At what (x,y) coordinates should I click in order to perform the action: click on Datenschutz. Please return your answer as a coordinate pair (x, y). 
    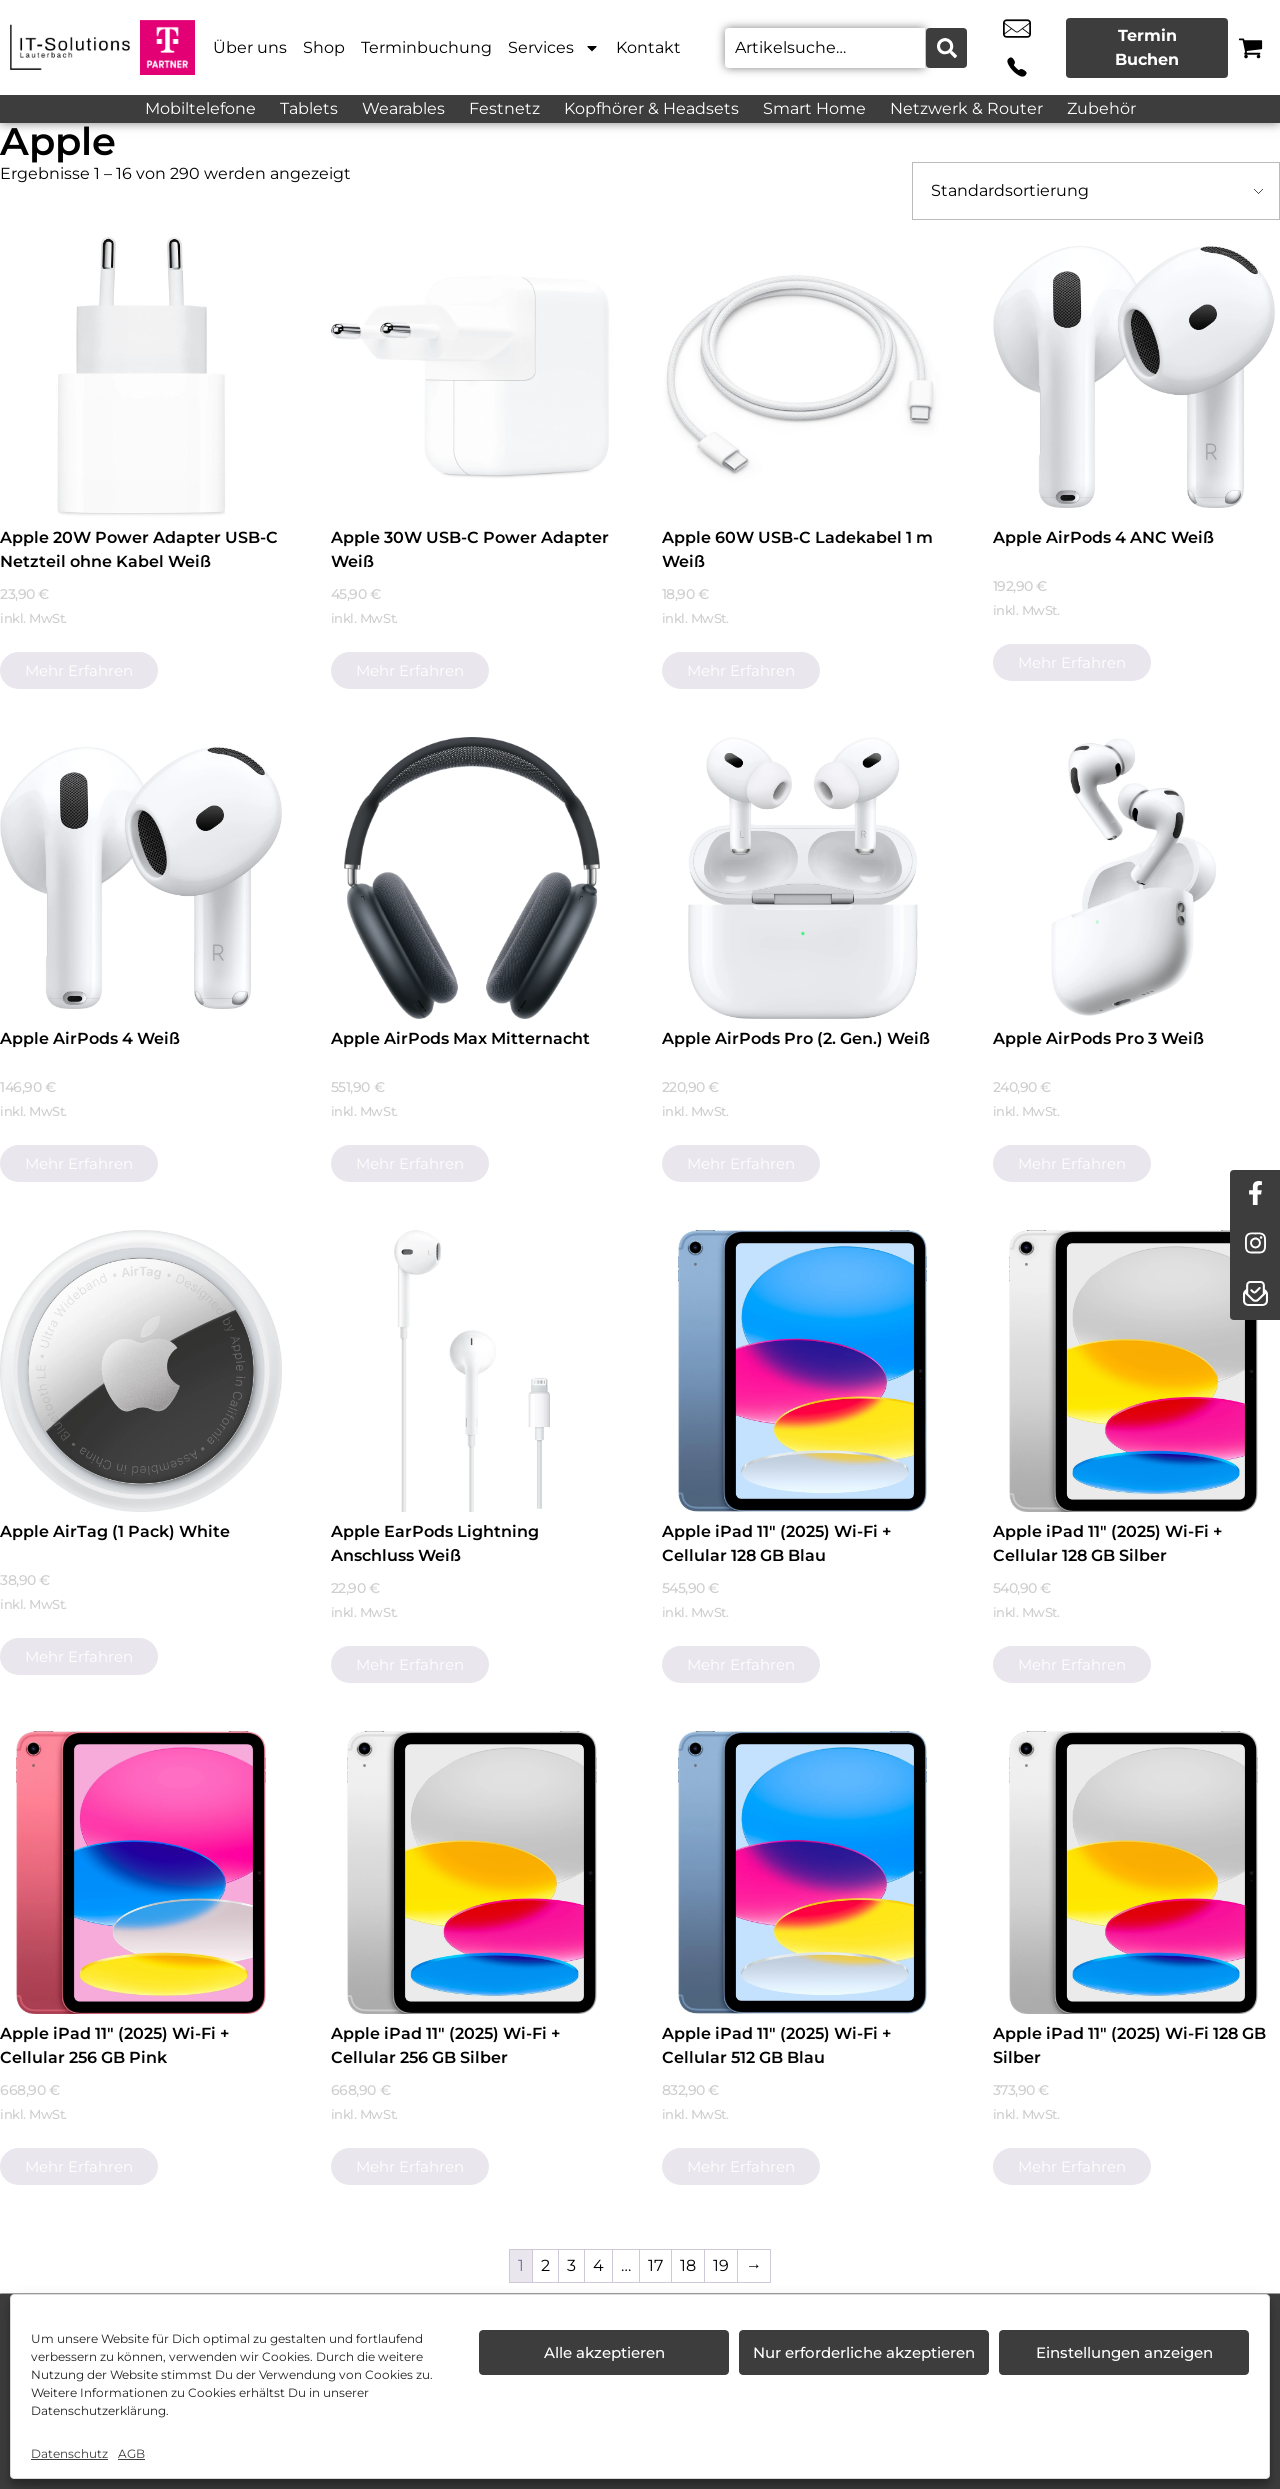
    Looking at the image, I should click on (69, 2453).